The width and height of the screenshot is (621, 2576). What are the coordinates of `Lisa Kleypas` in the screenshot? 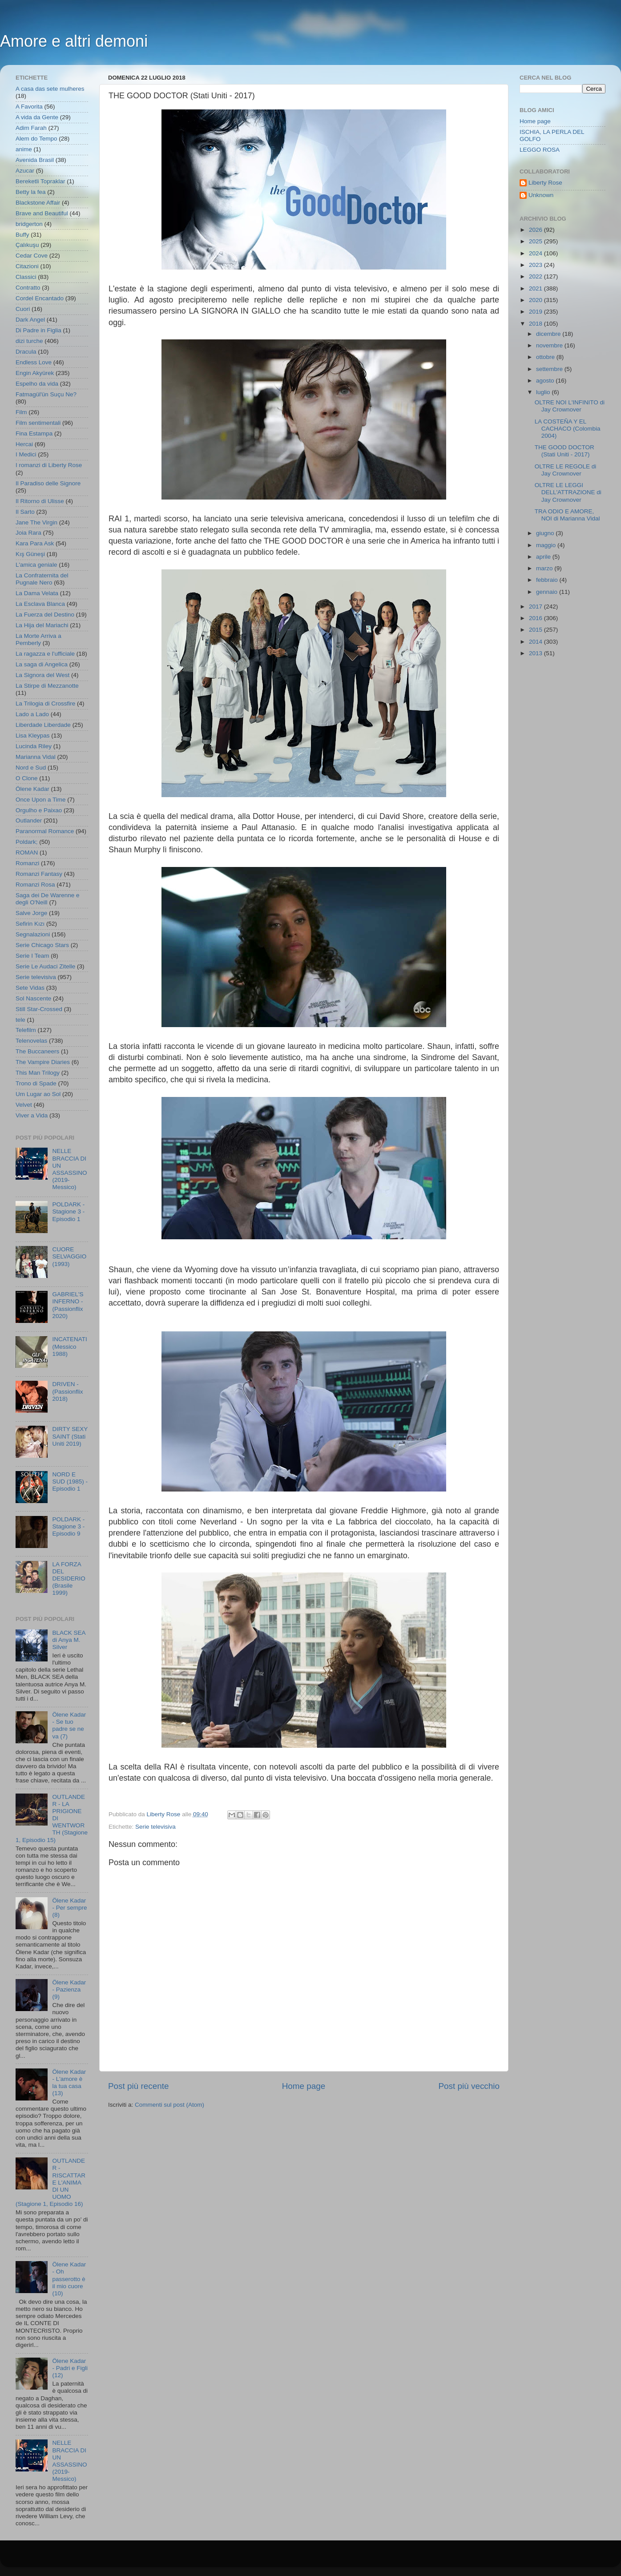 It's located at (33, 735).